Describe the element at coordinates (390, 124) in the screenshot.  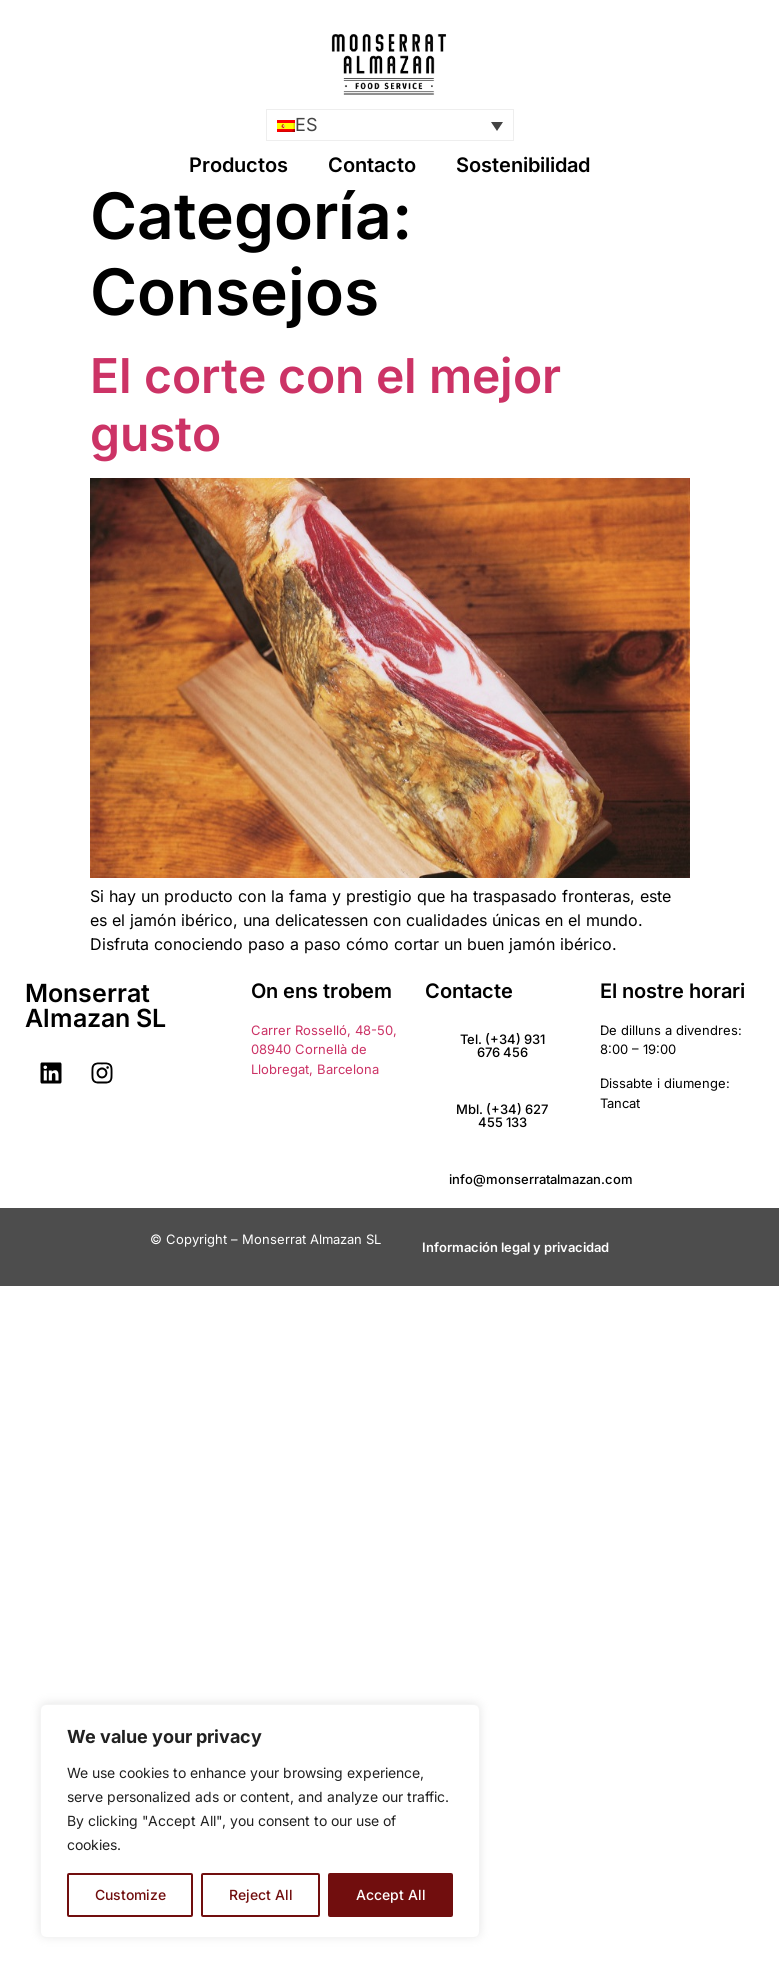
I see `[menuitem]` at that location.